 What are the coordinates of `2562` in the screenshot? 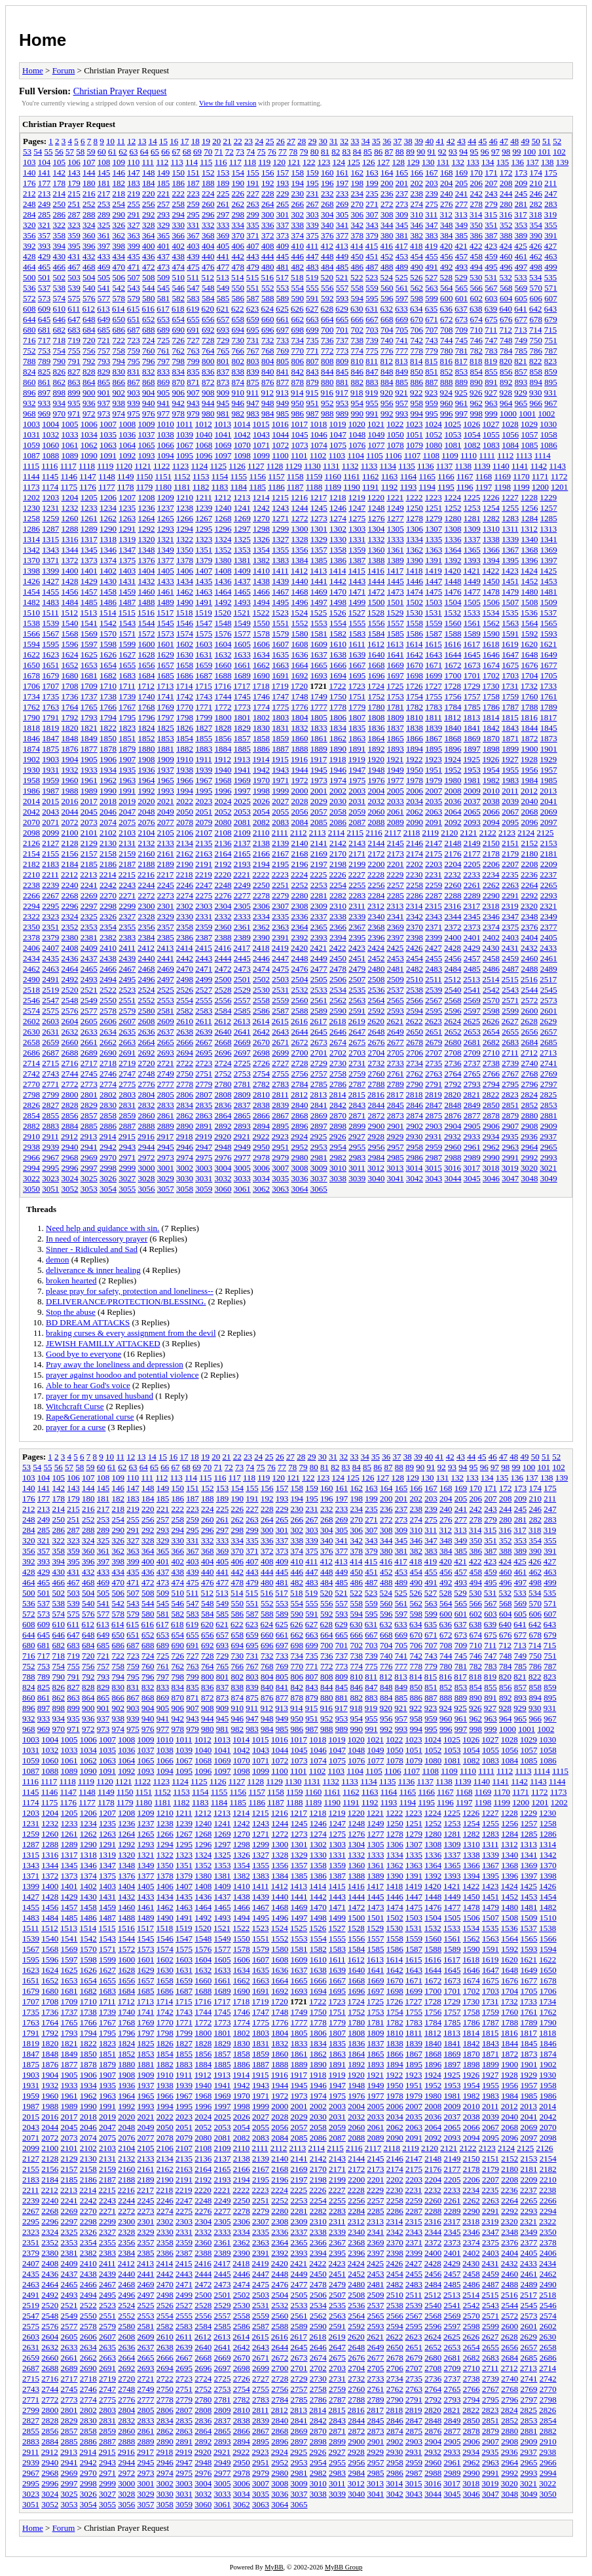 It's located at (337, 1000).